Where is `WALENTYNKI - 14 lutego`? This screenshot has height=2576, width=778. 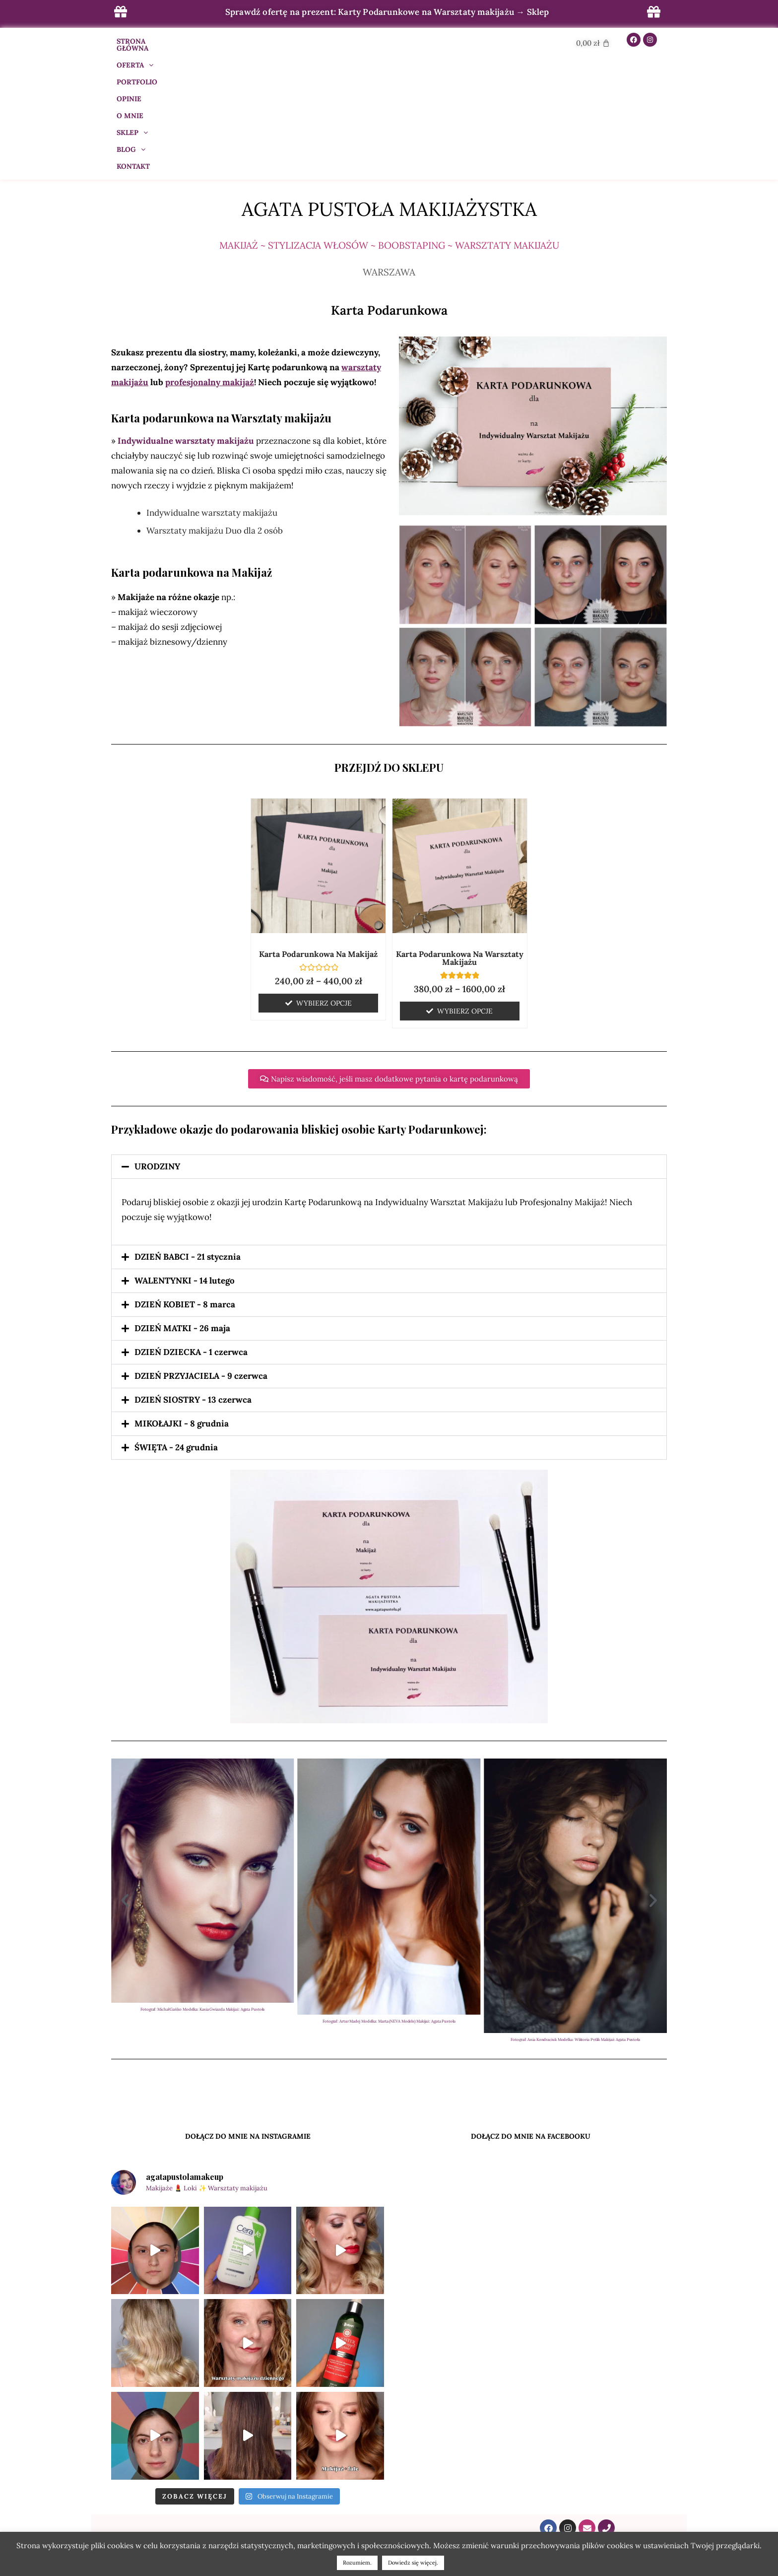 WALENTYNKI - 14 lutego is located at coordinates (184, 1158).